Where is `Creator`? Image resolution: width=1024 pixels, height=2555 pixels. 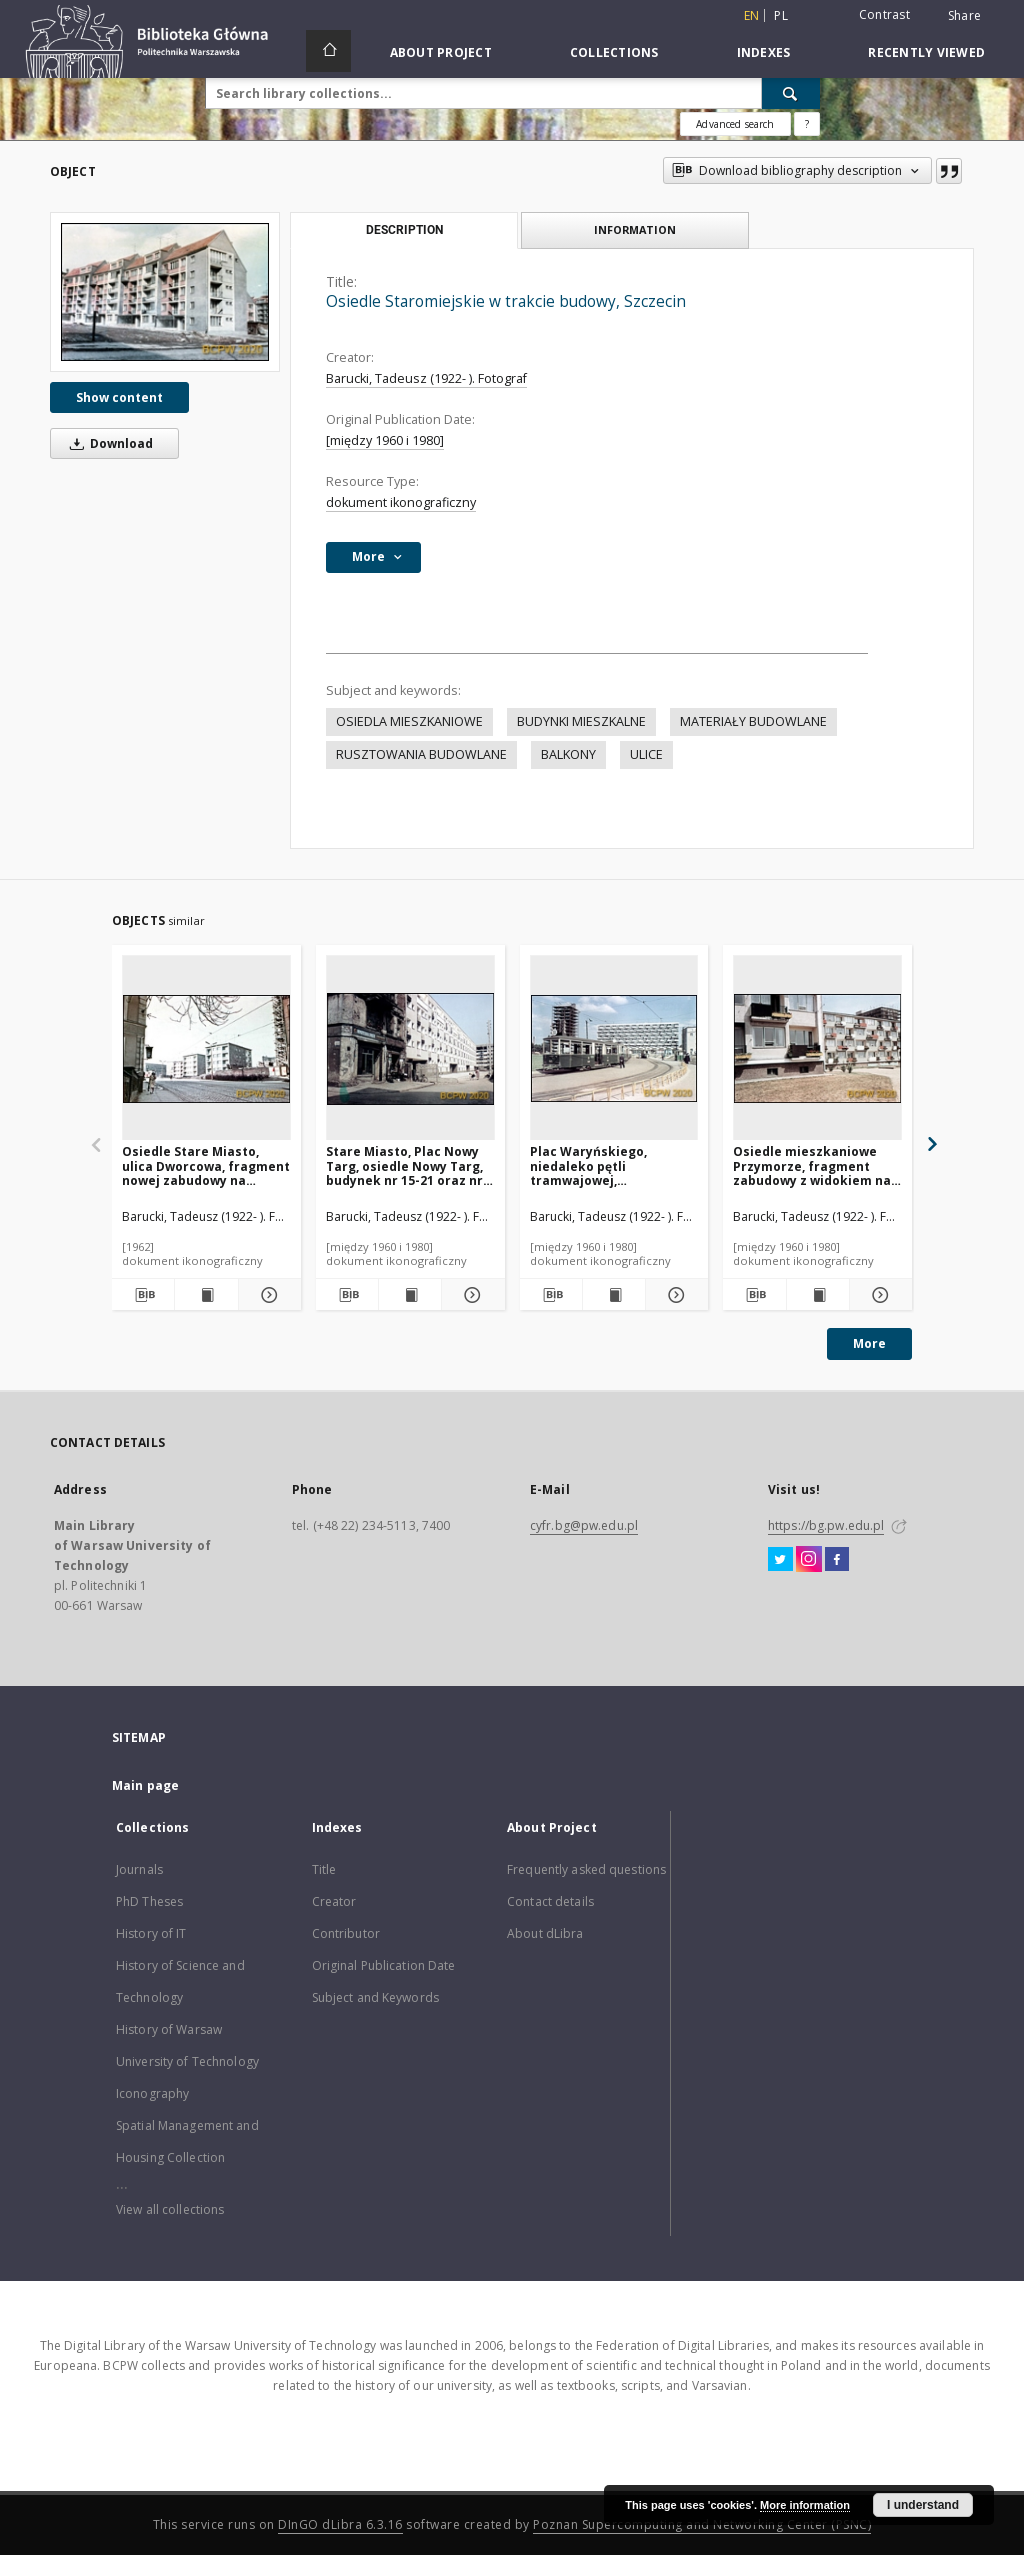
Creator is located at coordinates (334, 1901).